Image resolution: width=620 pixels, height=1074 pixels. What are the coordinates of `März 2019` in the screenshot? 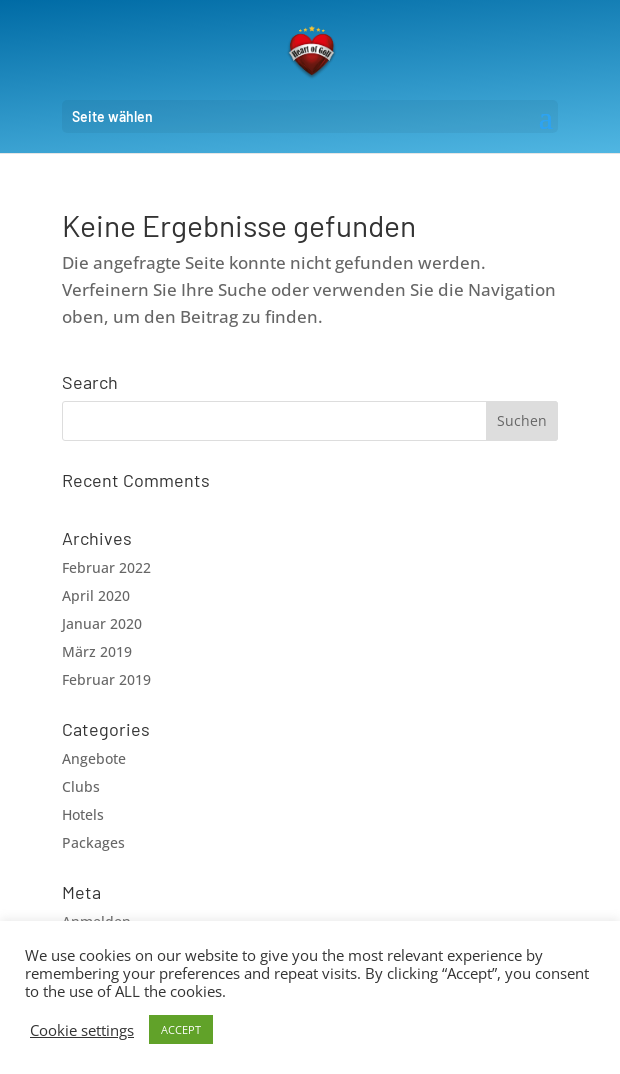 It's located at (97, 651).